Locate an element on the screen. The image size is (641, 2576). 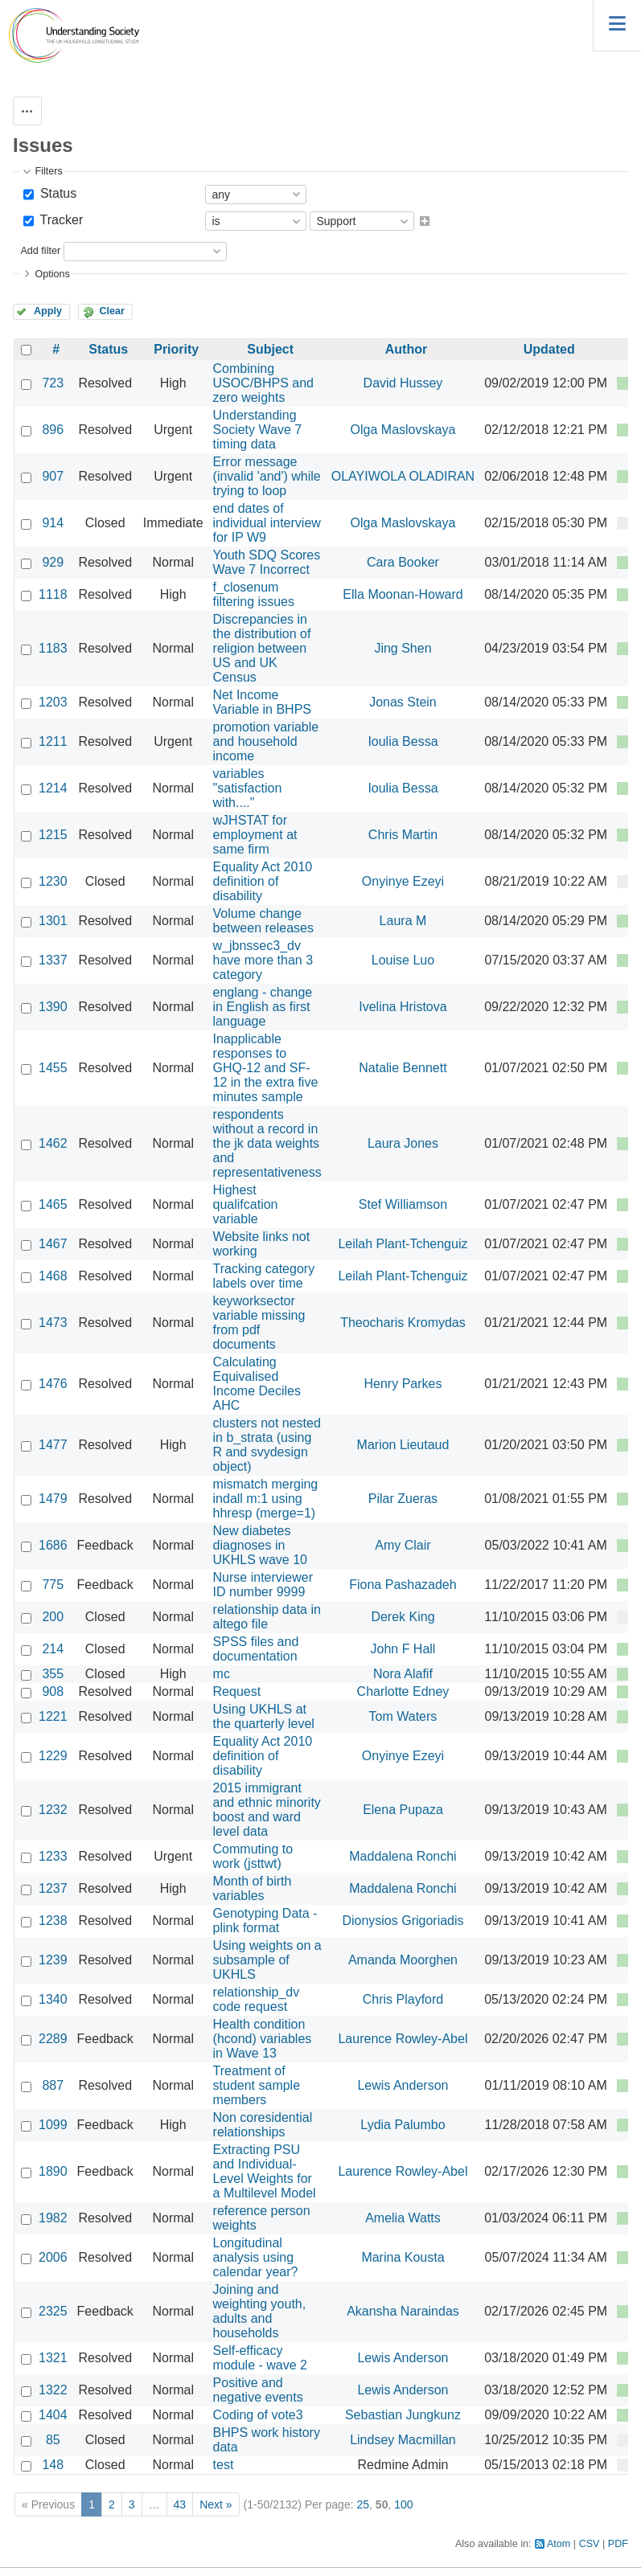
1233 is located at coordinates (53, 1856).